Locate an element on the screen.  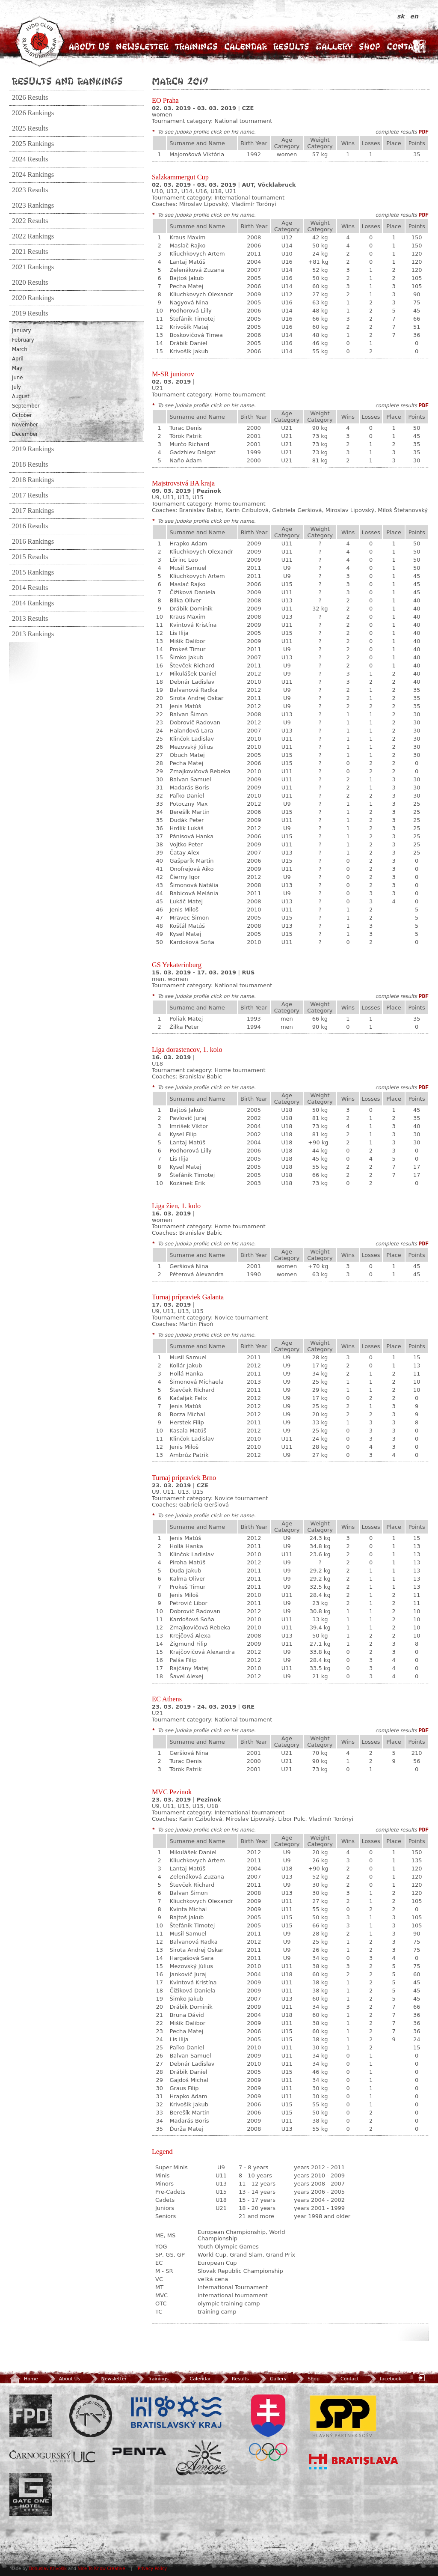
Ambrúz Patrik is located at coordinates (188, 1455).